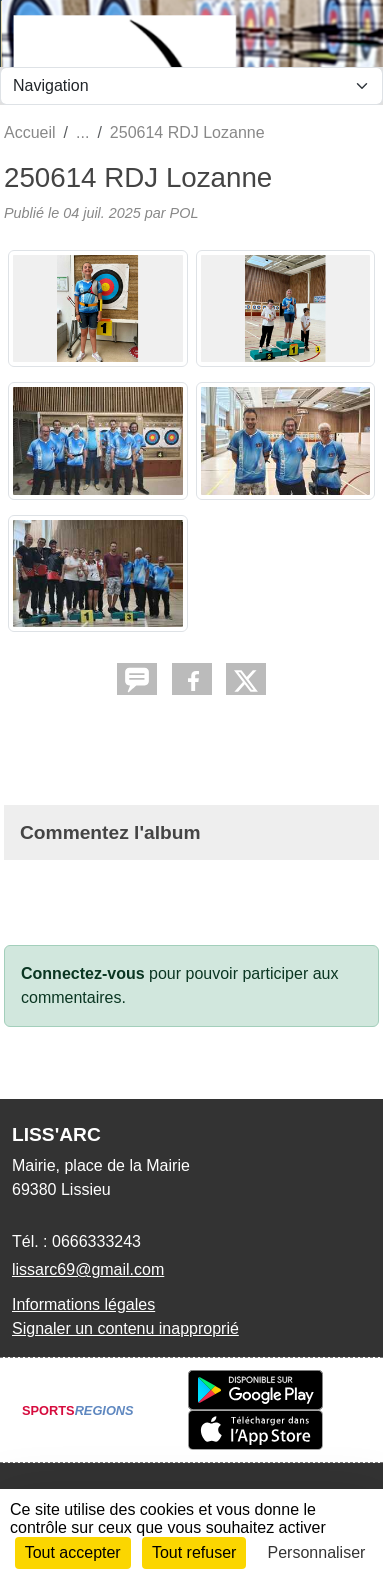  Describe the element at coordinates (83, 973) in the screenshot. I see `Connectez-vous` at that location.